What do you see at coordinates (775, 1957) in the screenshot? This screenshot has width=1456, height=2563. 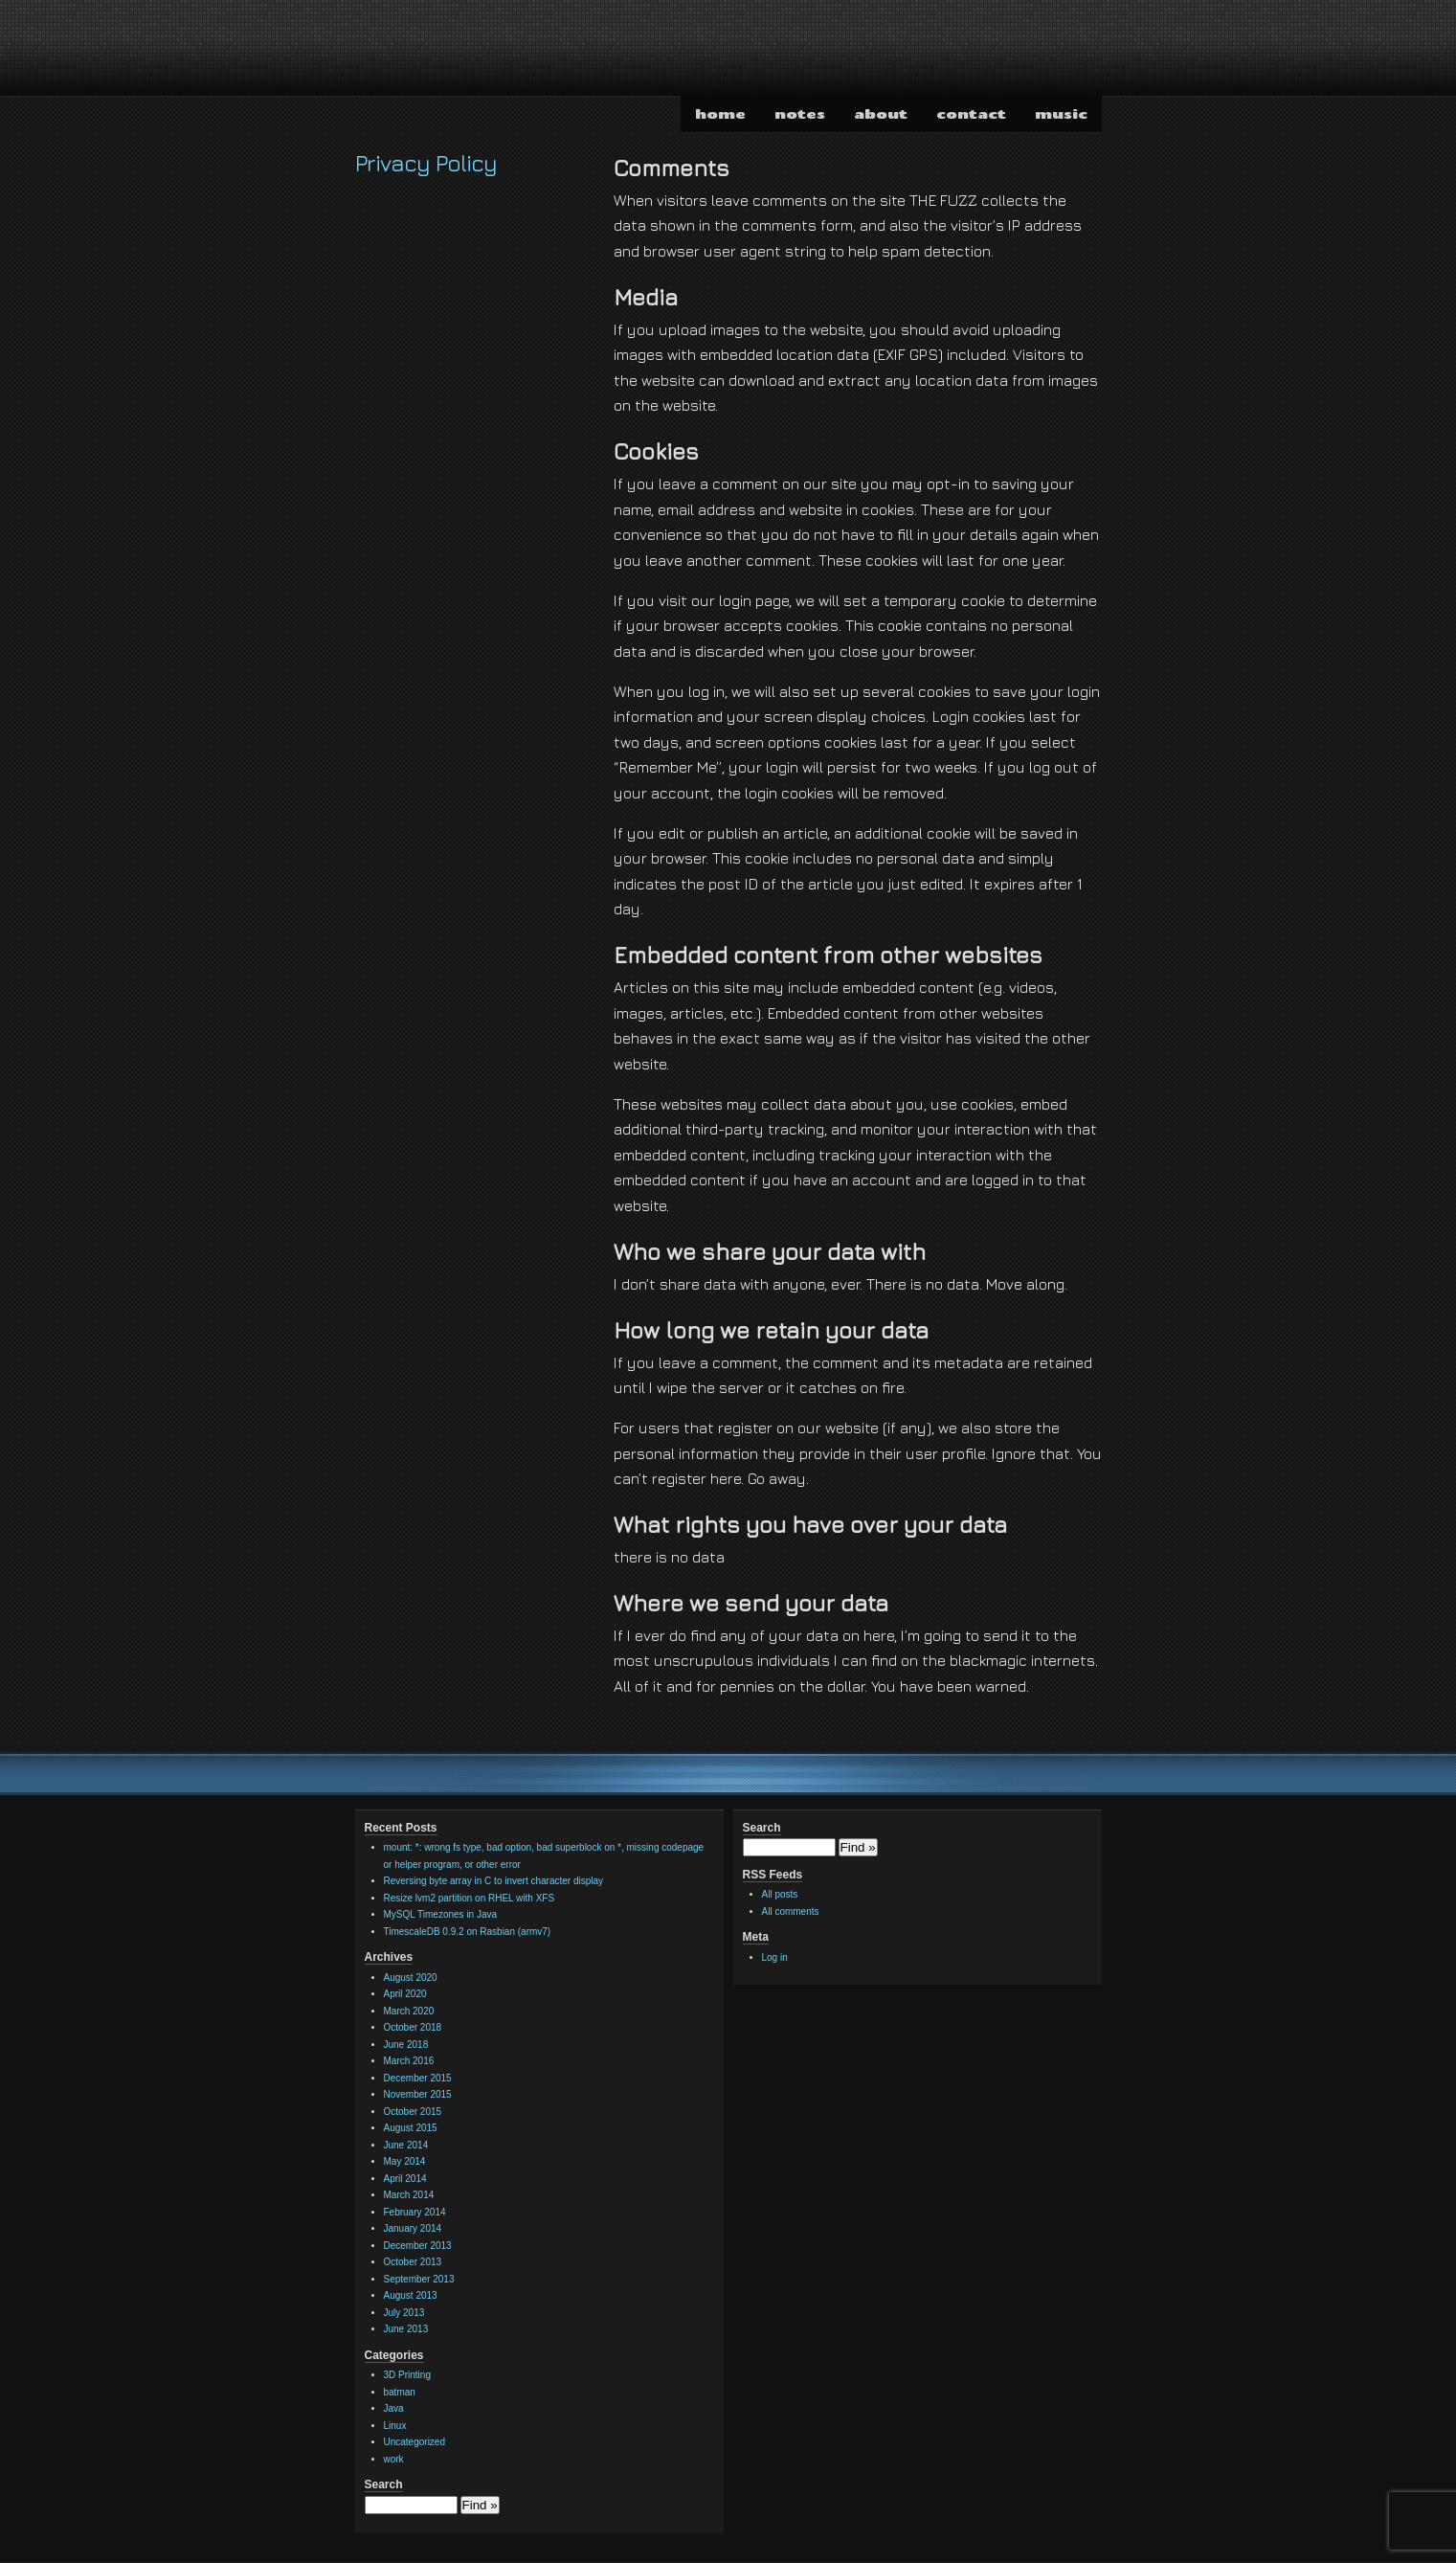 I see `Log in` at bounding box center [775, 1957].